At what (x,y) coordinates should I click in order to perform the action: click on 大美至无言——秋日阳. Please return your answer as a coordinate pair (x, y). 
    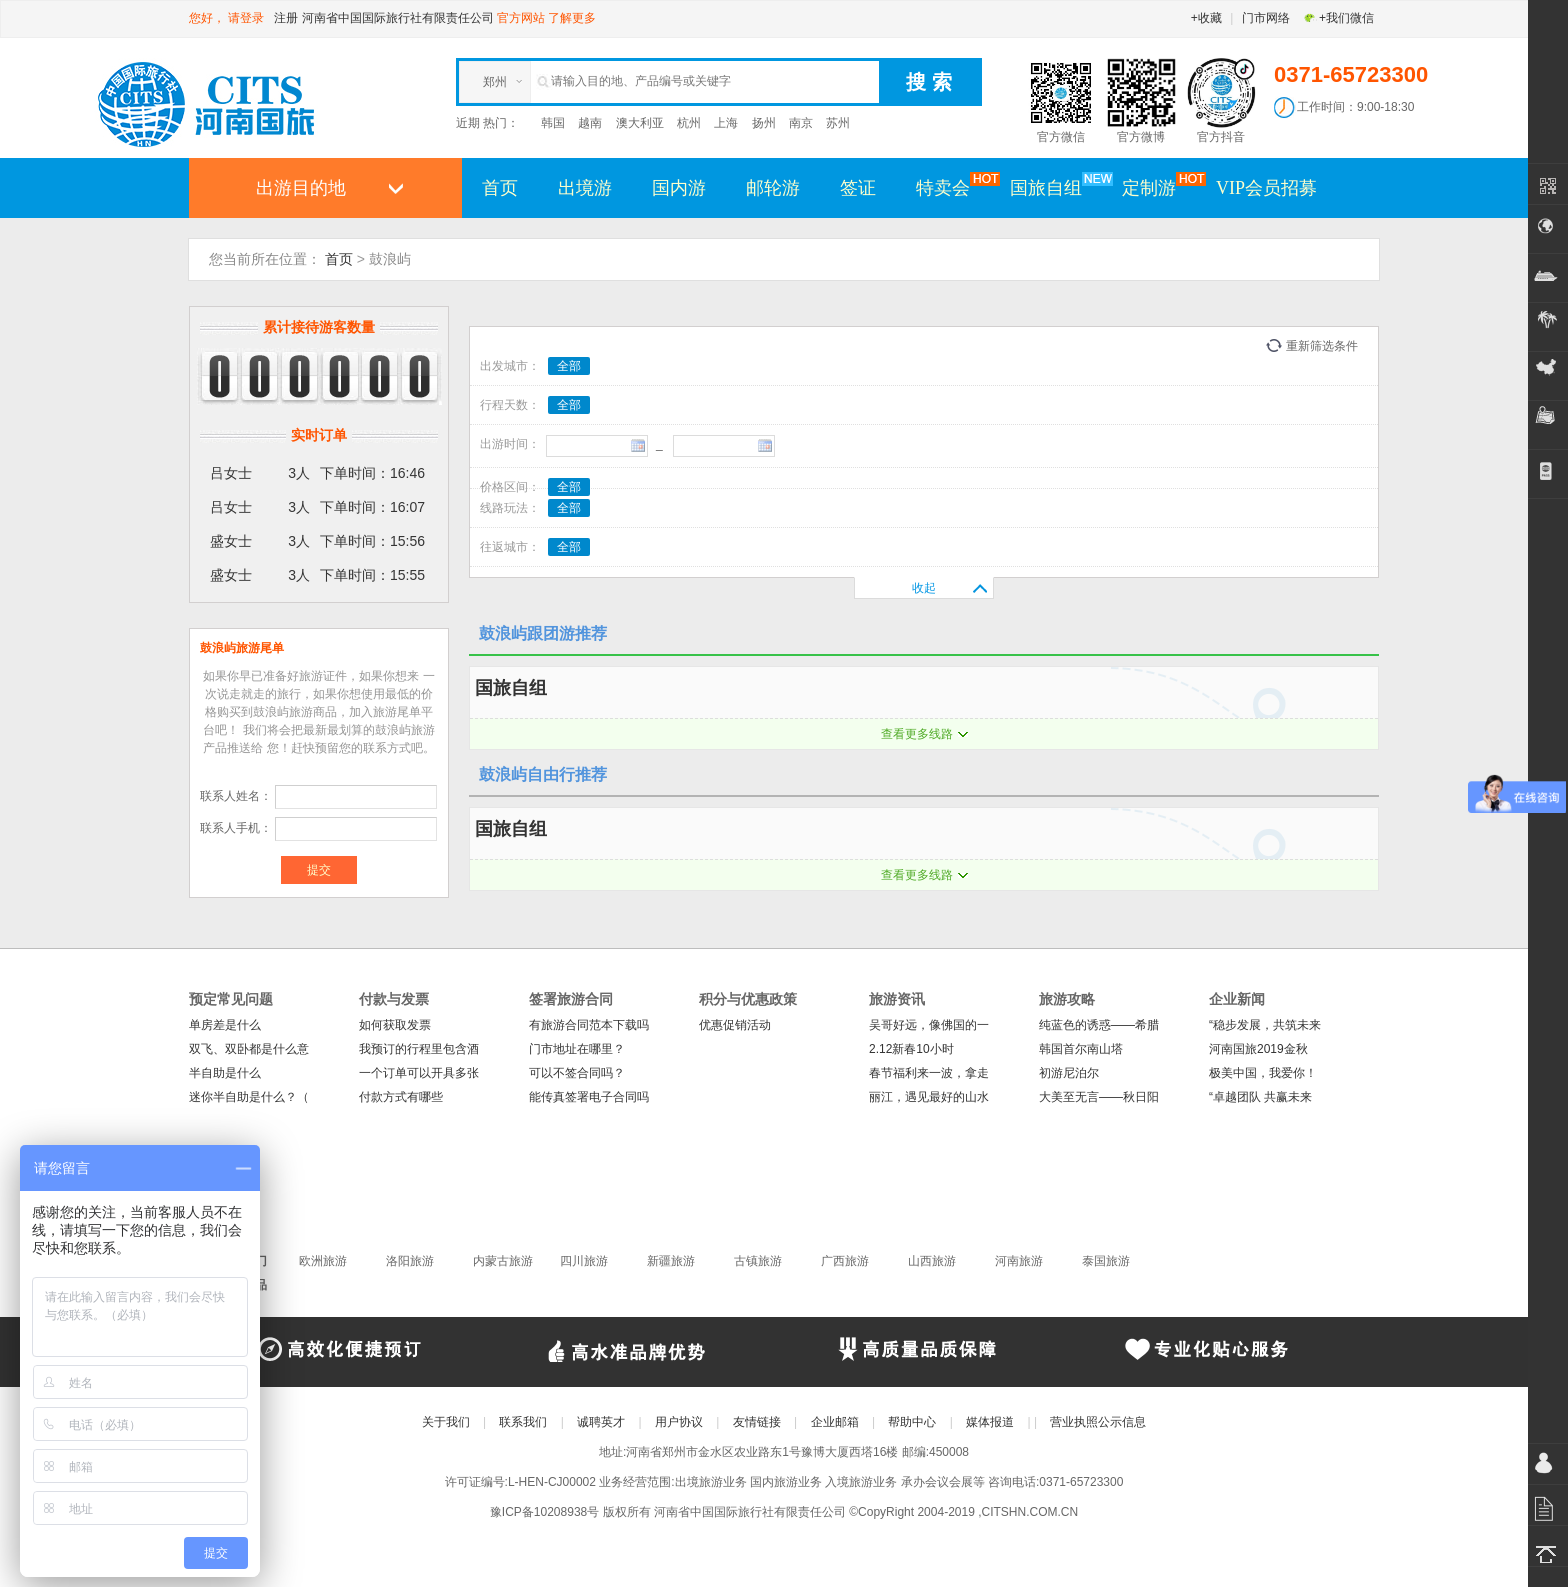
    Looking at the image, I should click on (1099, 1097).